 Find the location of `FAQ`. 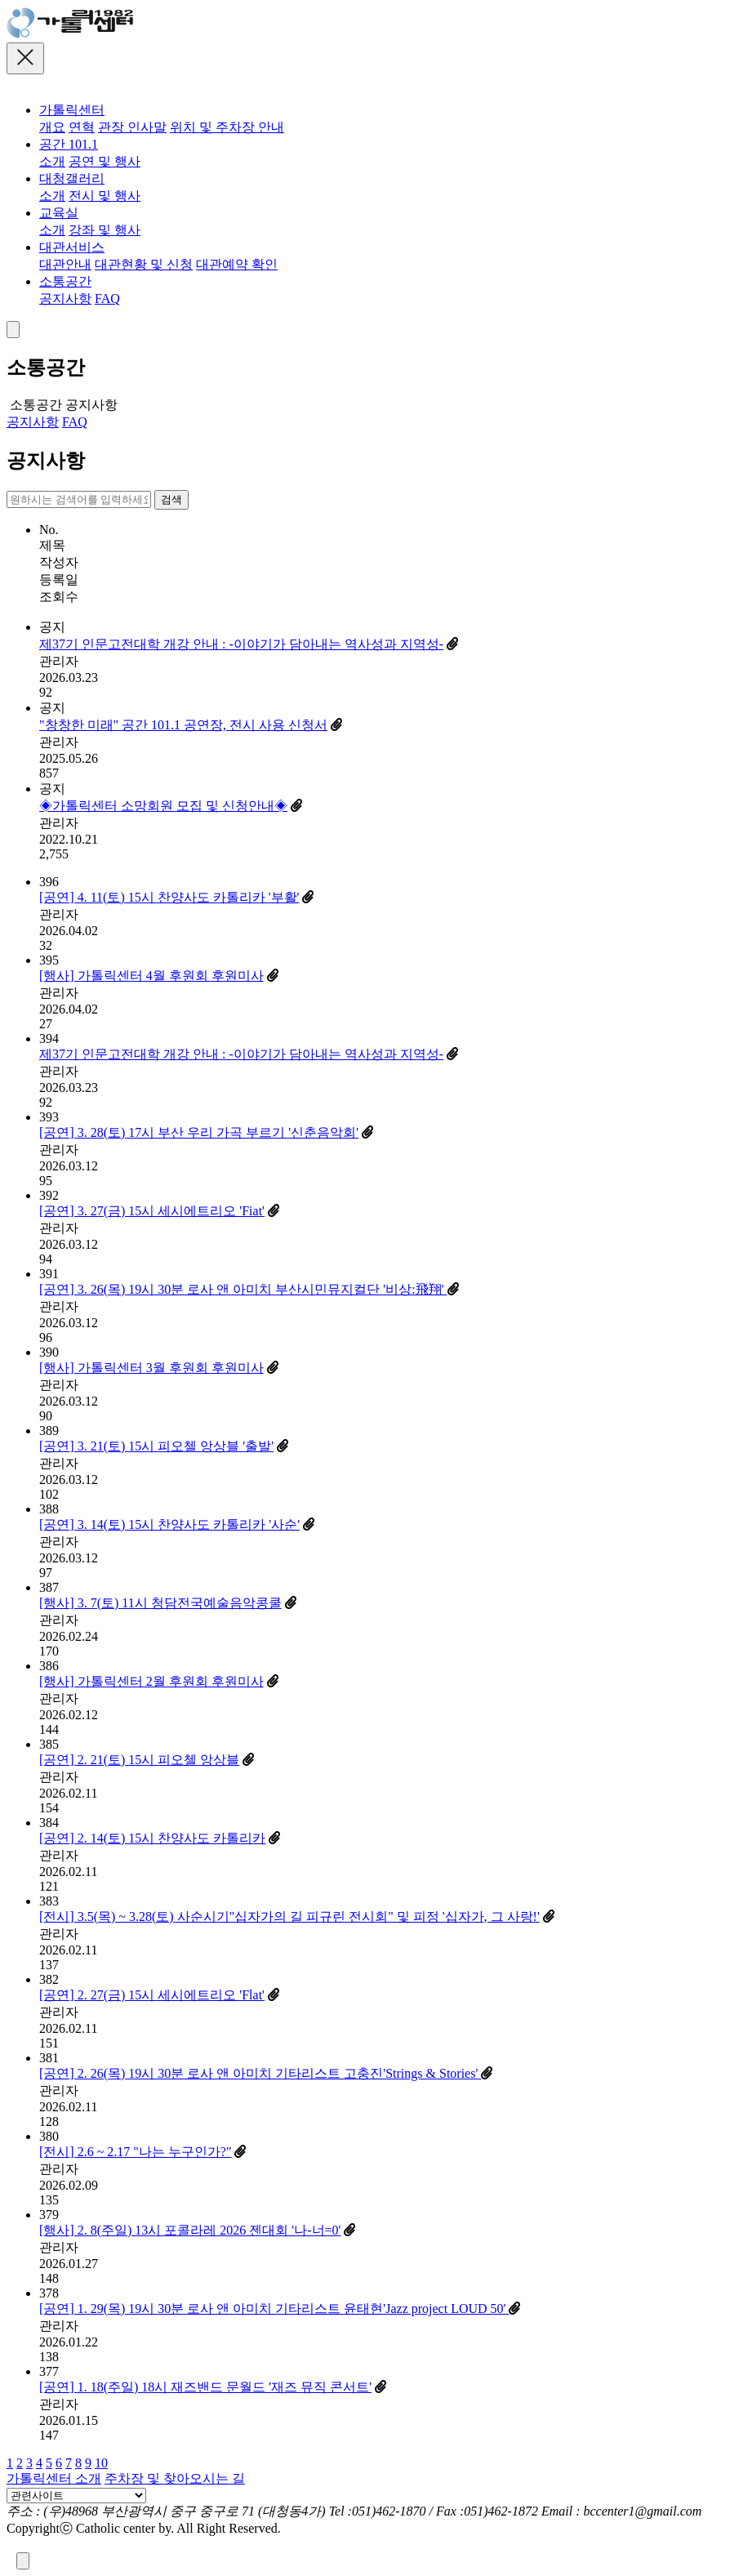

FAQ is located at coordinates (107, 298).